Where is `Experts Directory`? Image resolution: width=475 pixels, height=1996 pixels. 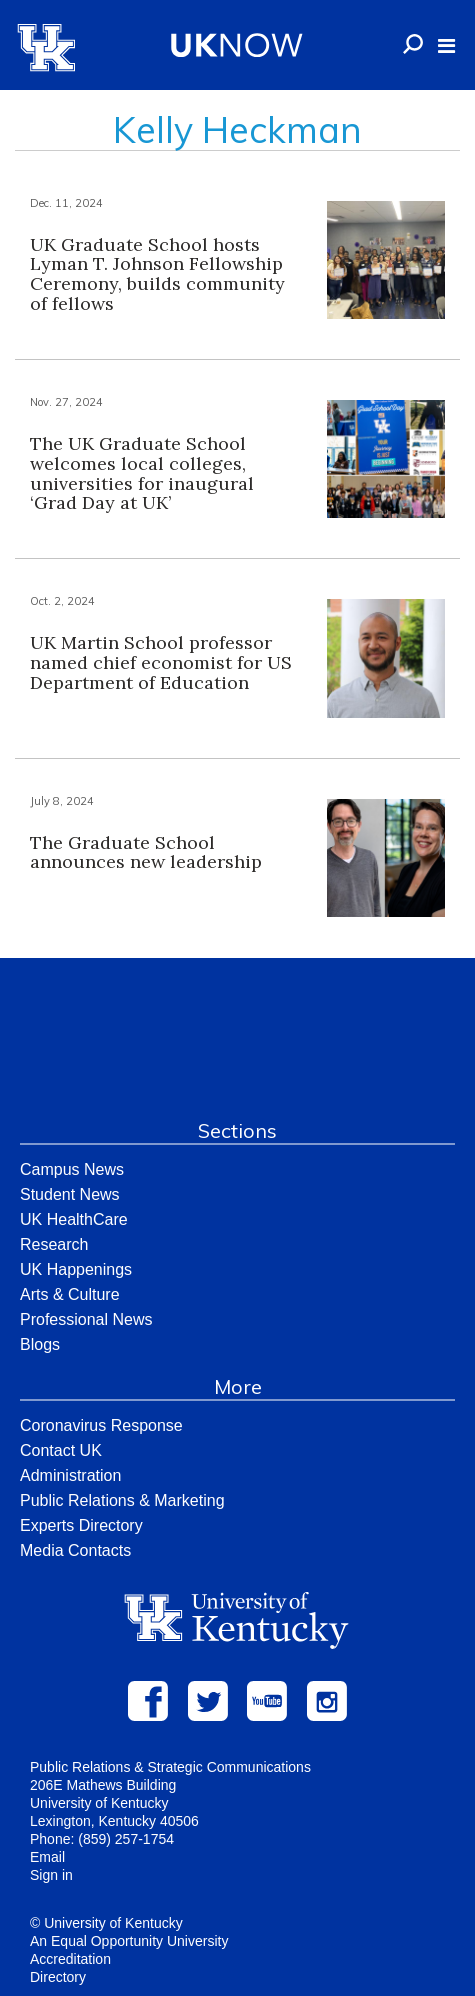 Experts Directory is located at coordinates (81, 1525).